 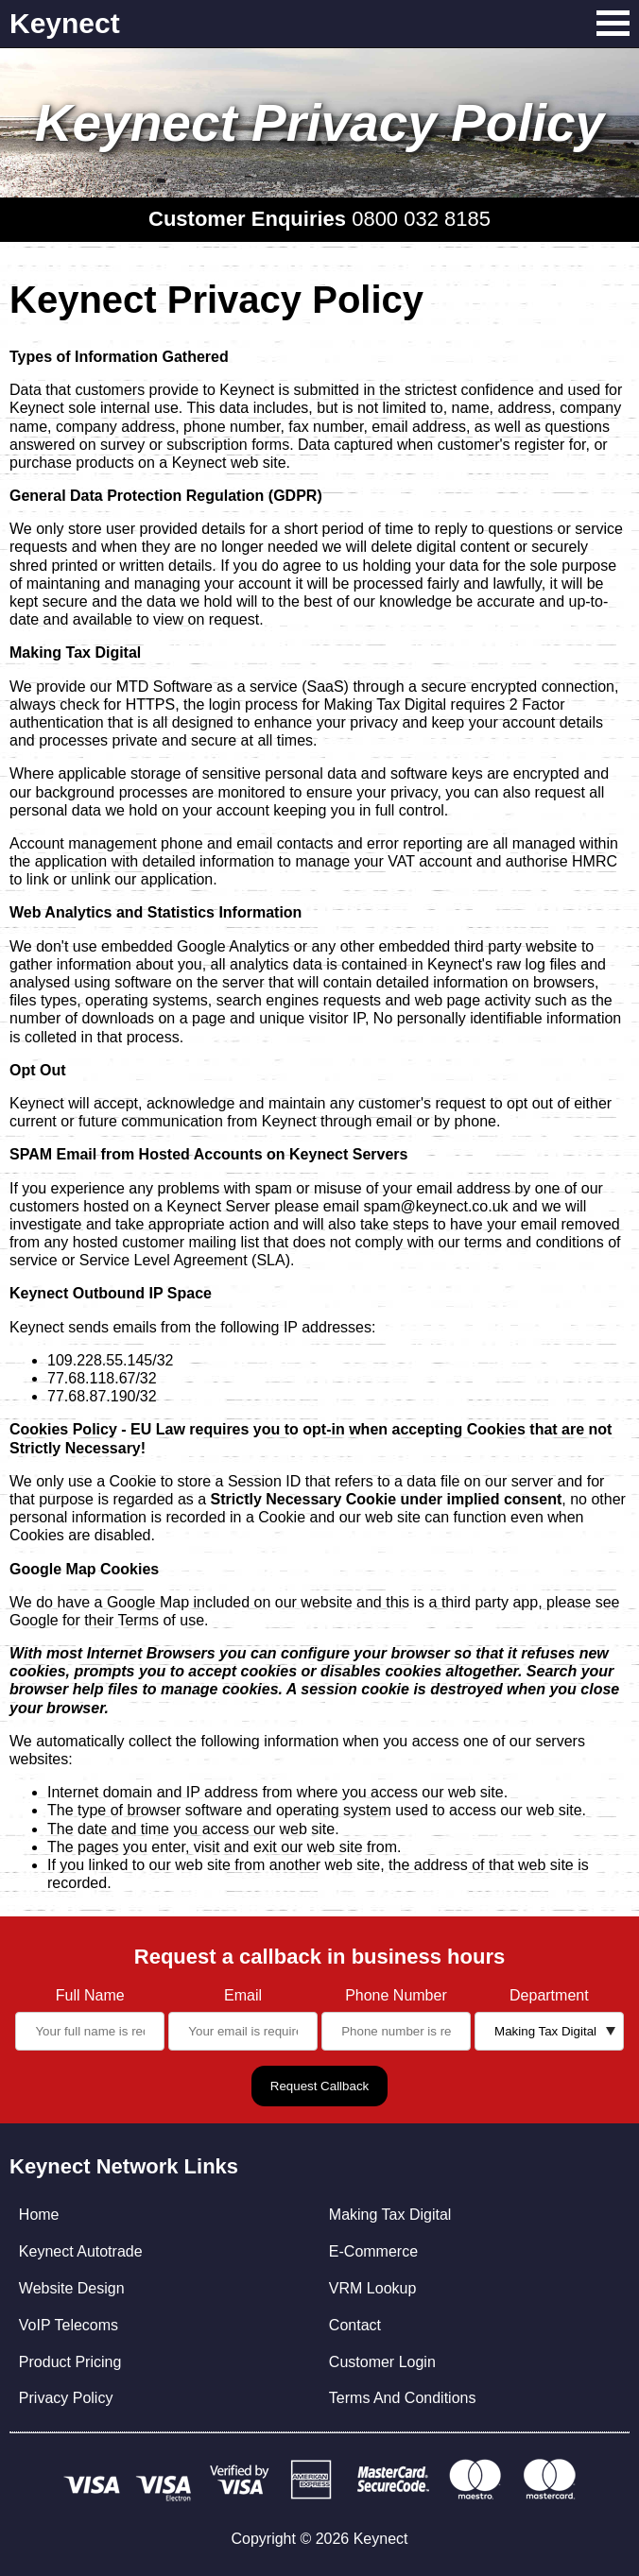 What do you see at coordinates (390, 2215) in the screenshot?
I see `Making Tax Digital` at bounding box center [390, 2215].